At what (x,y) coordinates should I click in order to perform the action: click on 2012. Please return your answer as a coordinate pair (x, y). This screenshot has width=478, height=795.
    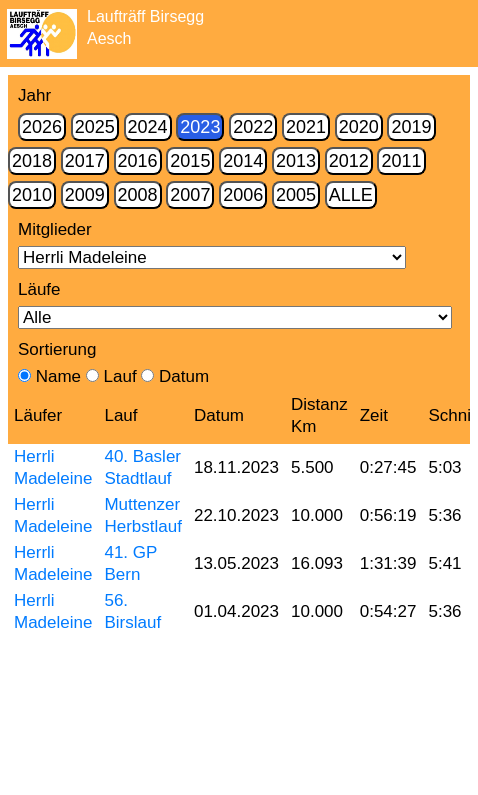
    Looking at the image, I should click on (349, 161).